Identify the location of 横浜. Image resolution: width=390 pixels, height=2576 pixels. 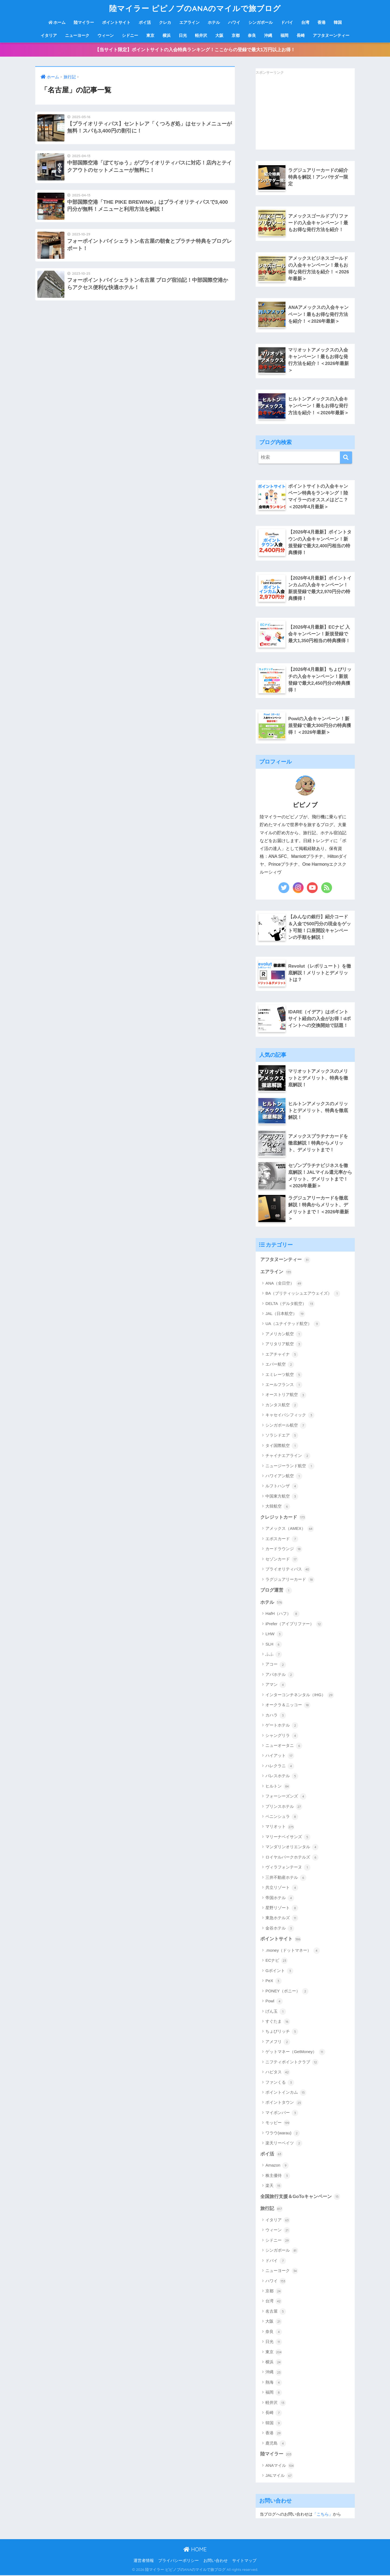
(166, 35).